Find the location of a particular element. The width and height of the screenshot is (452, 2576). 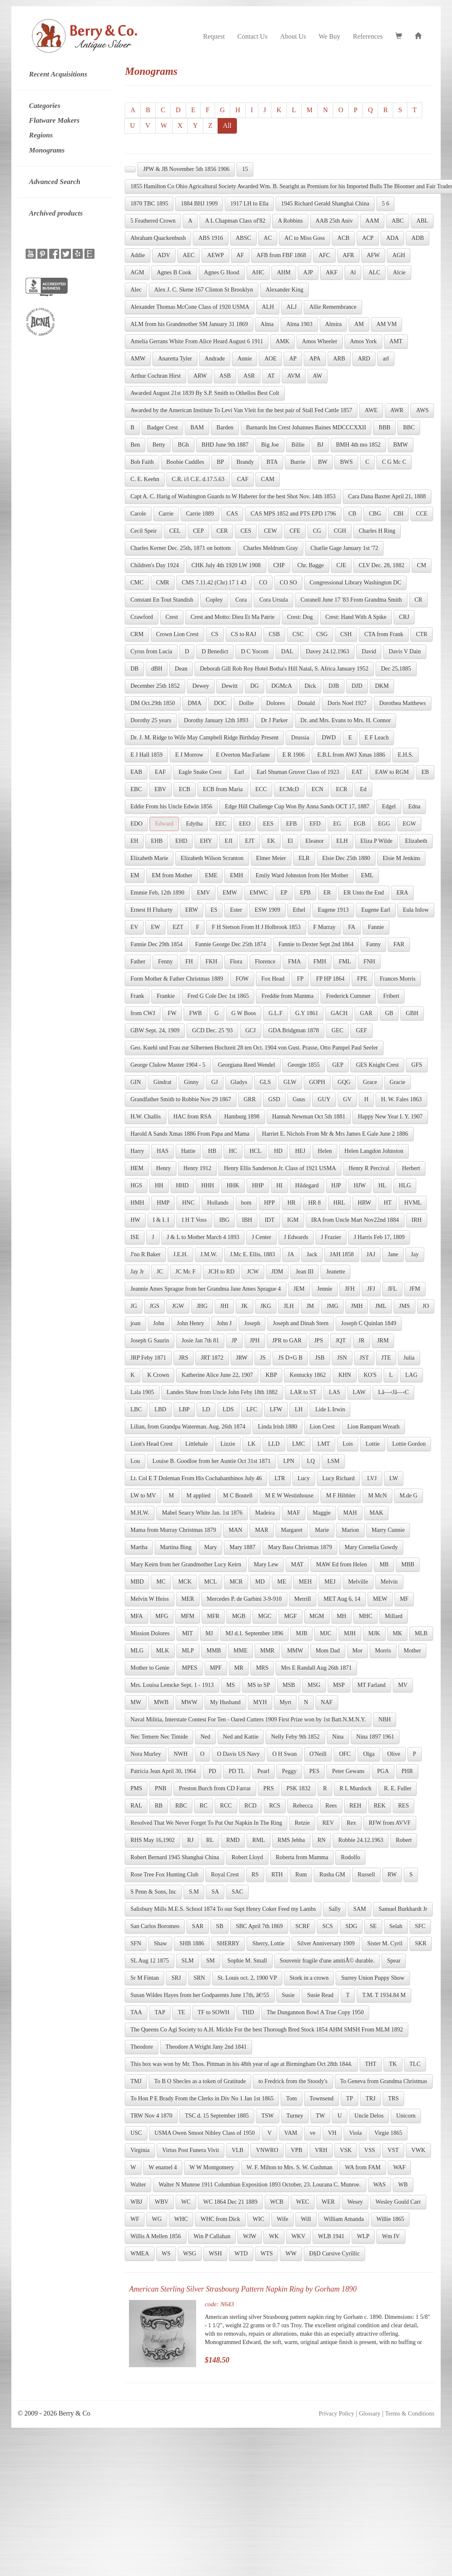

MBD is located at coordinates (137, 1582).